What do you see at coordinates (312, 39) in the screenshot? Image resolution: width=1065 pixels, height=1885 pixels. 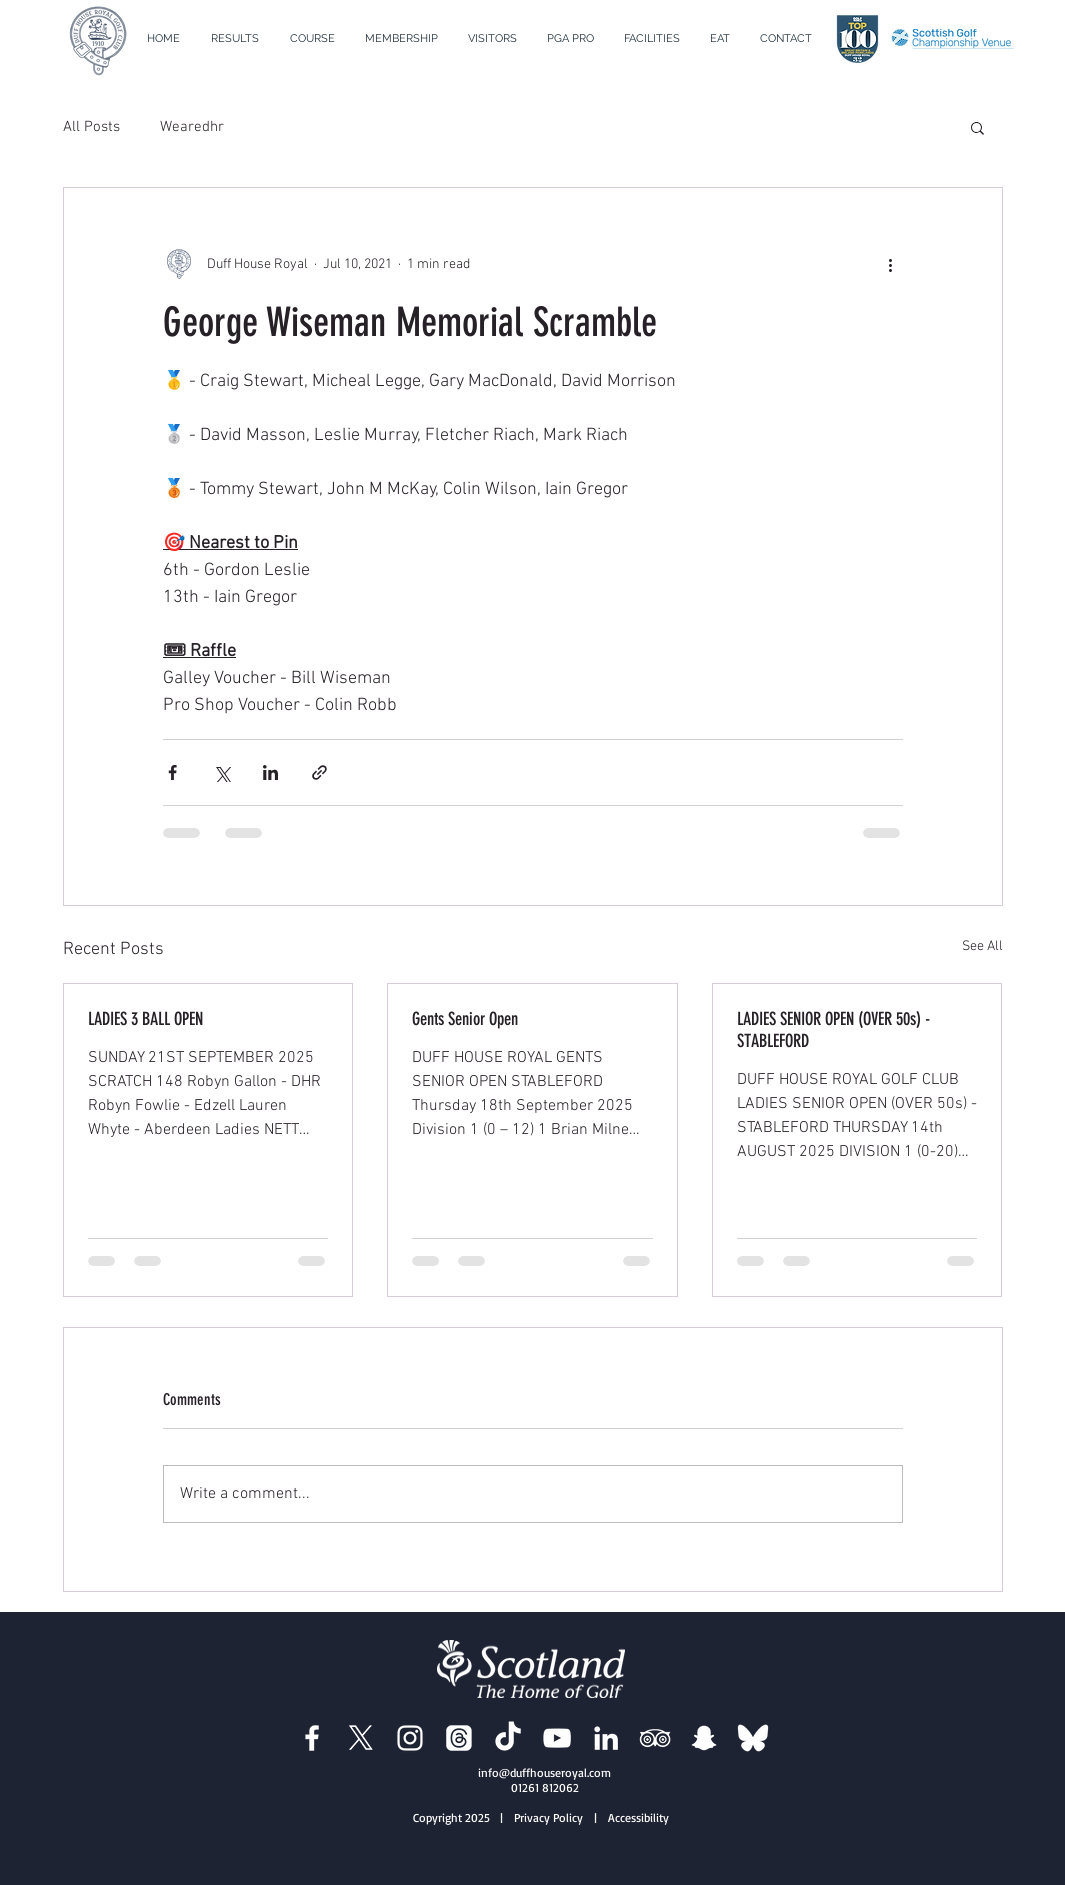 I see `[button]` at bounding box center [312, 39].